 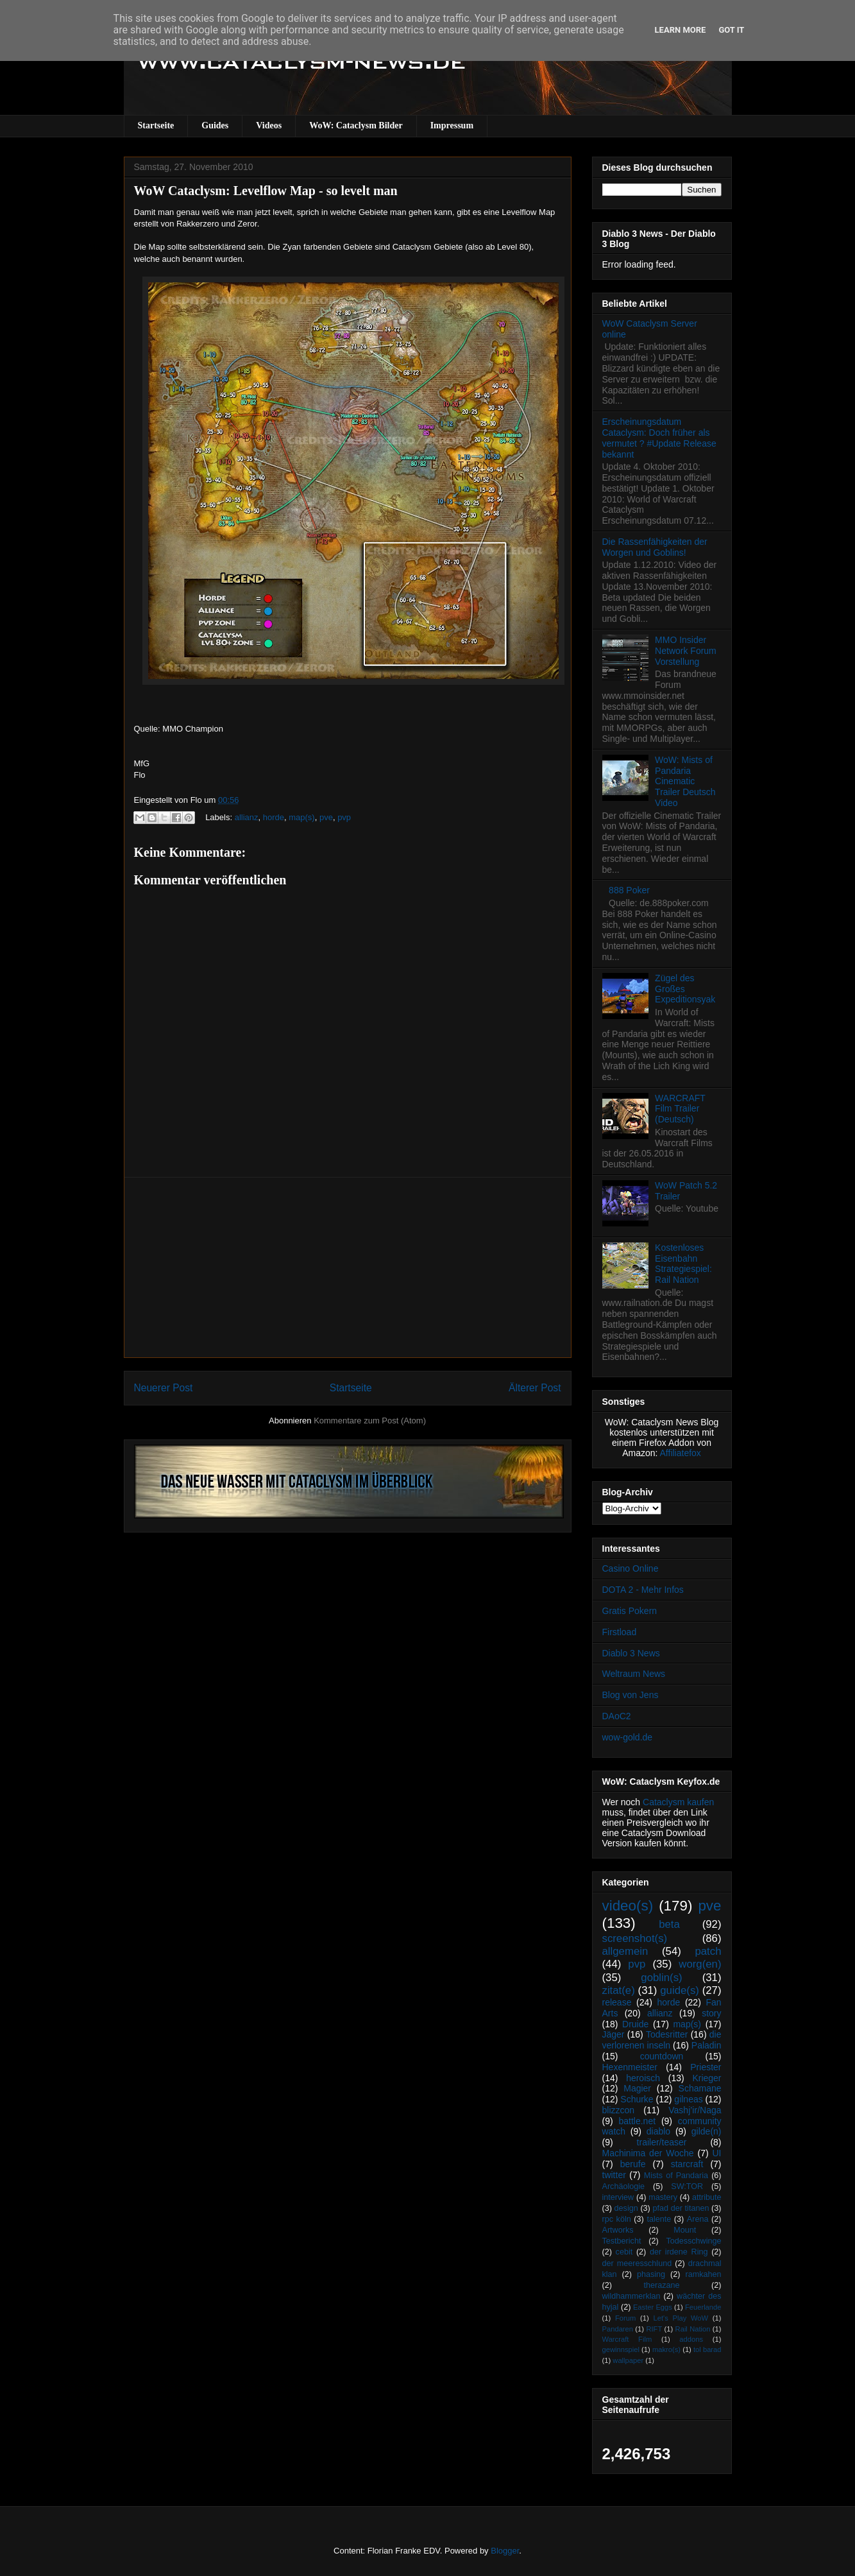 I want to click on Mount, so click(x=684, y=2230).